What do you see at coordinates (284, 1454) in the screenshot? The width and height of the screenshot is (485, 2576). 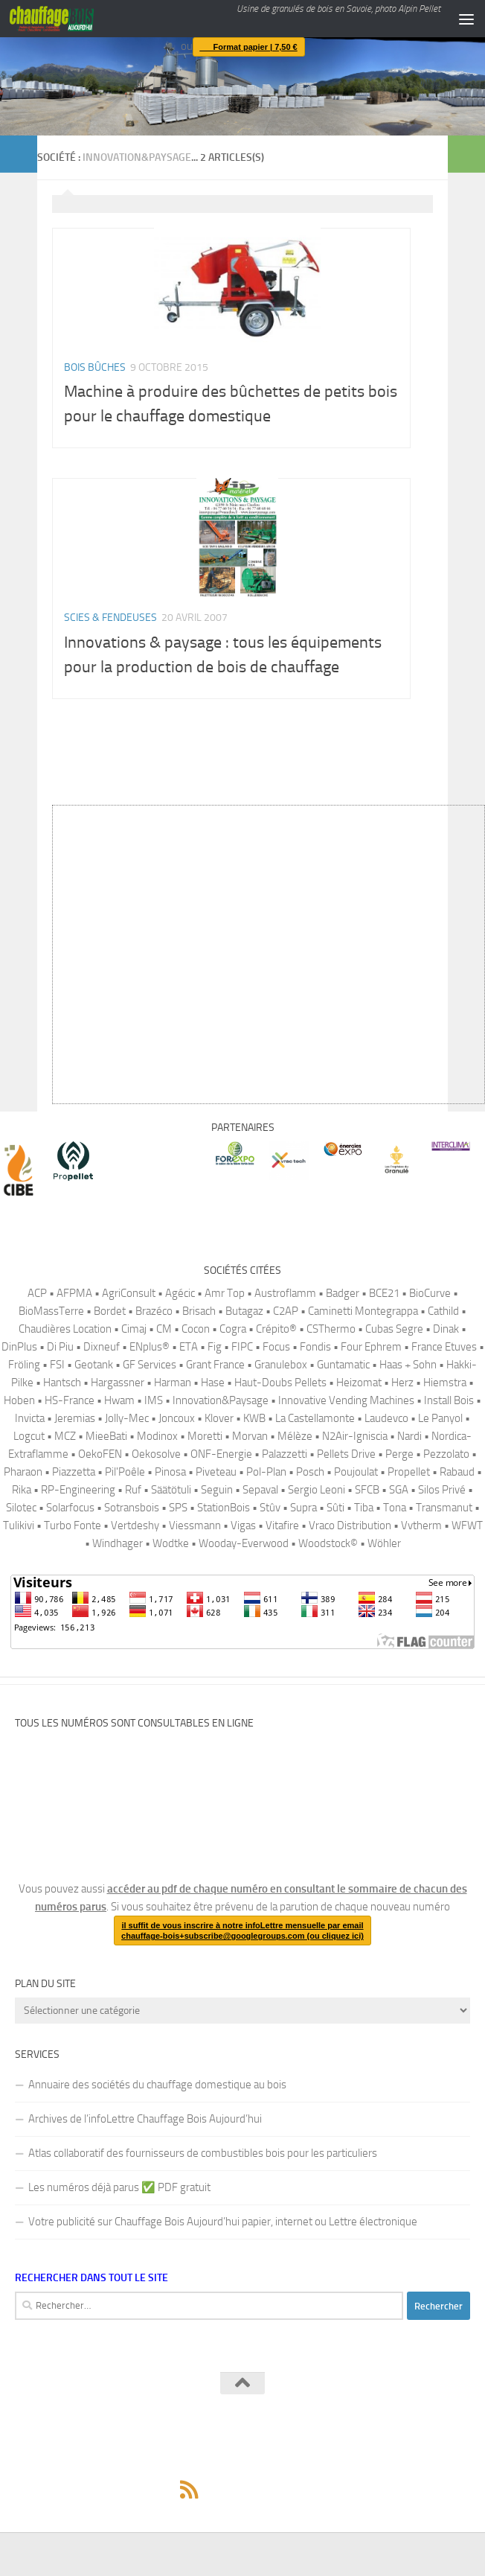 I see `Palazzetti` at bounding box center [284, 1454].